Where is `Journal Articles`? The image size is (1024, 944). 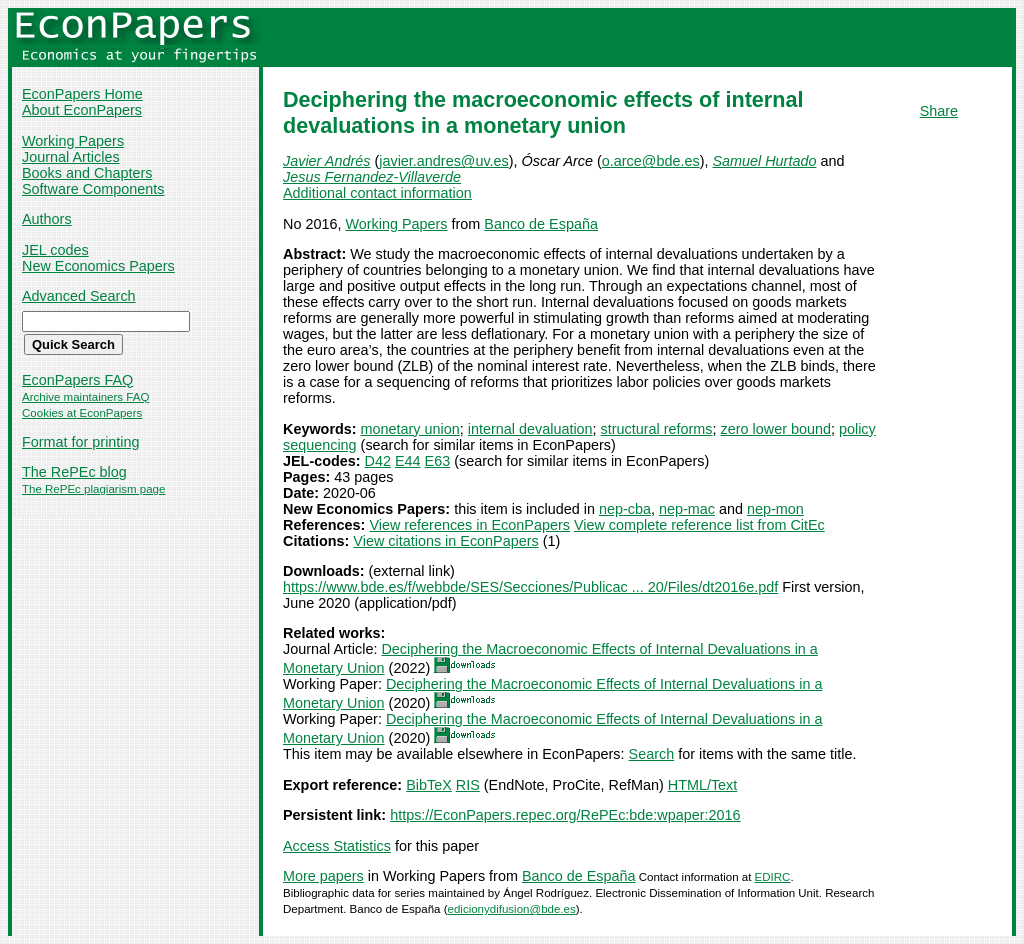
Journal Articles is located at coordinates (71, 157).